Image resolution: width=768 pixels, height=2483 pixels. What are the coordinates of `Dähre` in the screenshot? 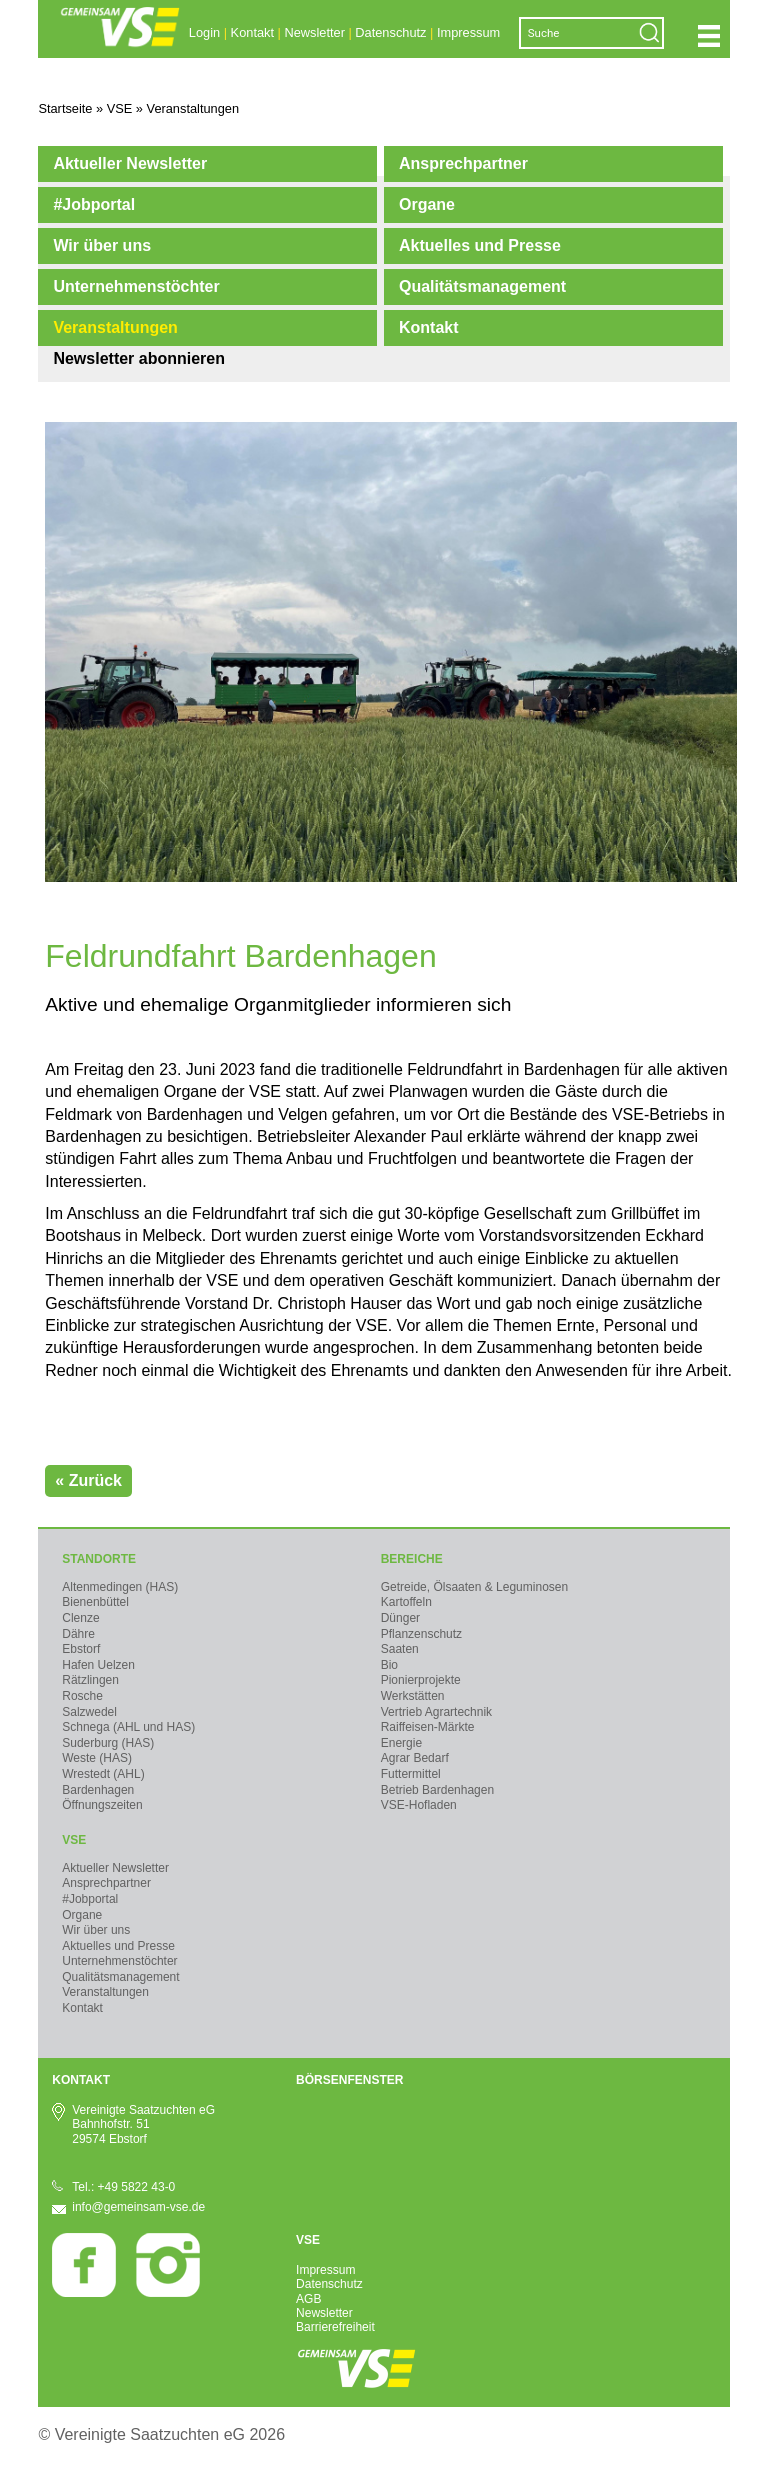 It's located at (78, 1634).